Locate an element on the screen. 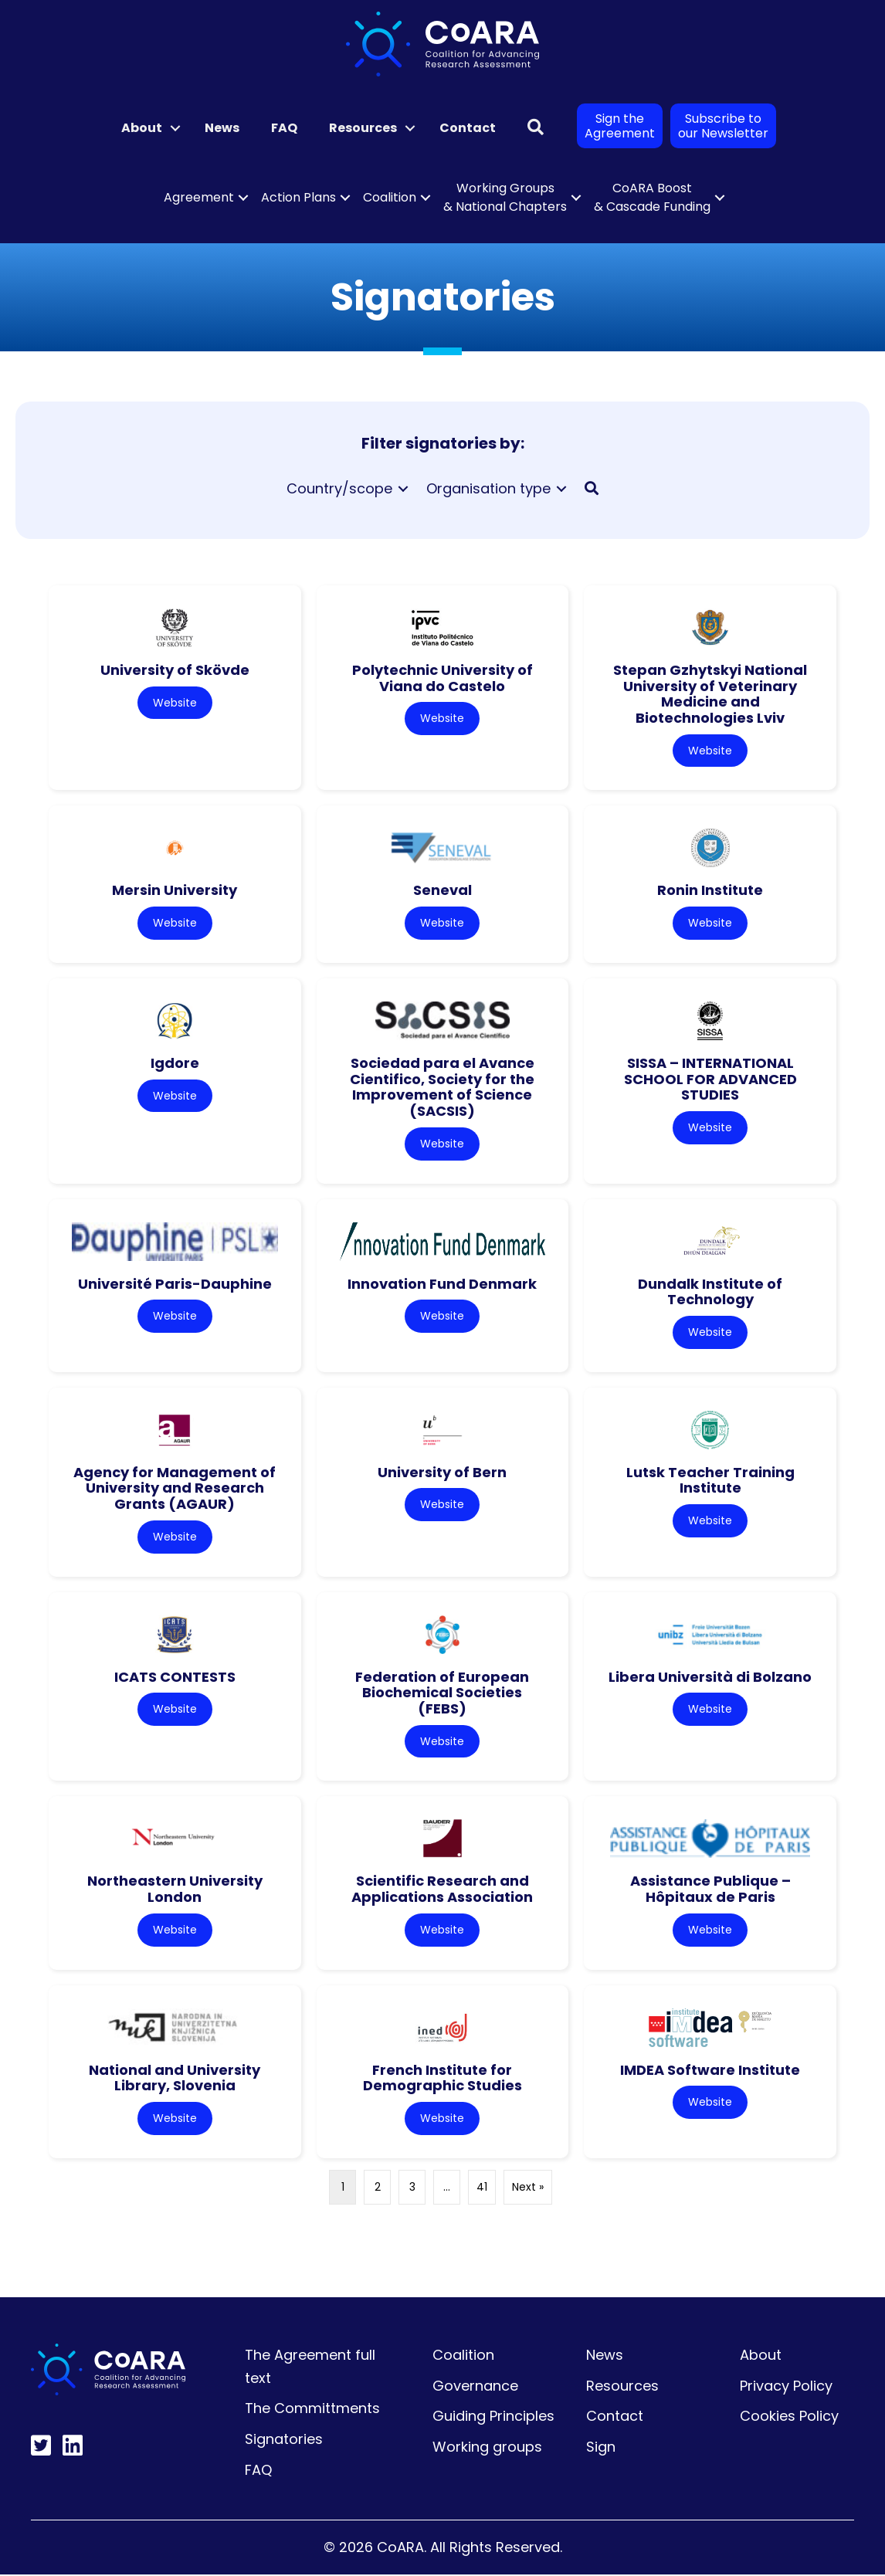 This screenshot has height=2576, width=885. Resources is located at coordinates (363, 128).